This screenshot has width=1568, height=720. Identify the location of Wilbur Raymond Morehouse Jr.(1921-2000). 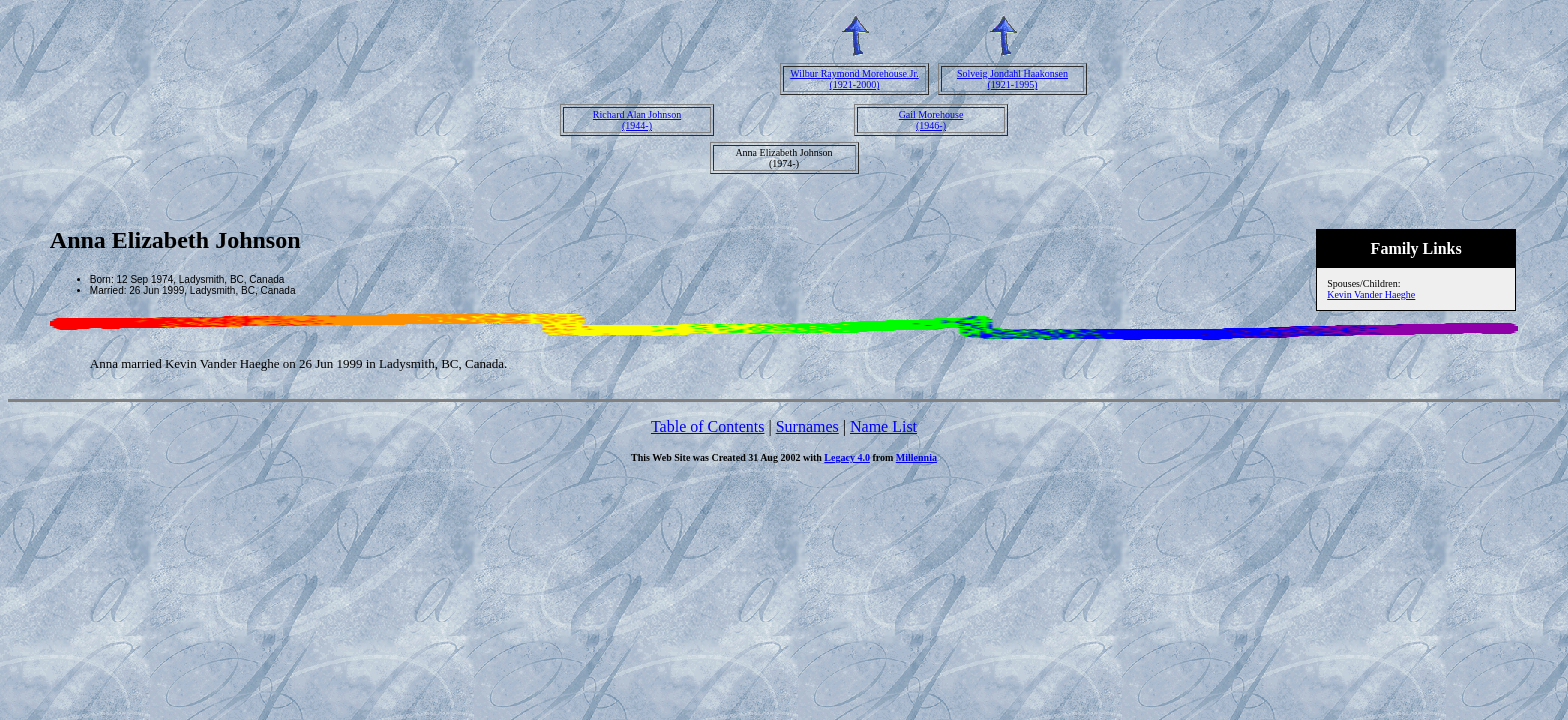
(854, 79).